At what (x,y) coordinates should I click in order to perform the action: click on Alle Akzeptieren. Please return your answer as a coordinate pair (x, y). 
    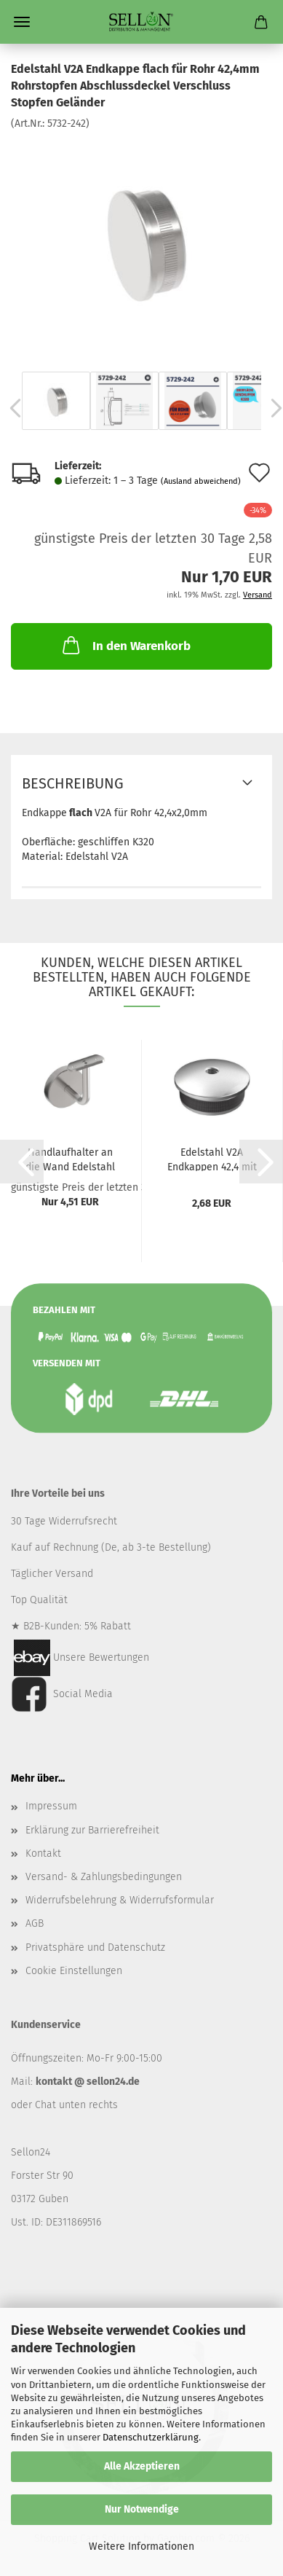
    Looking at the image, I should click on (142, 2466).